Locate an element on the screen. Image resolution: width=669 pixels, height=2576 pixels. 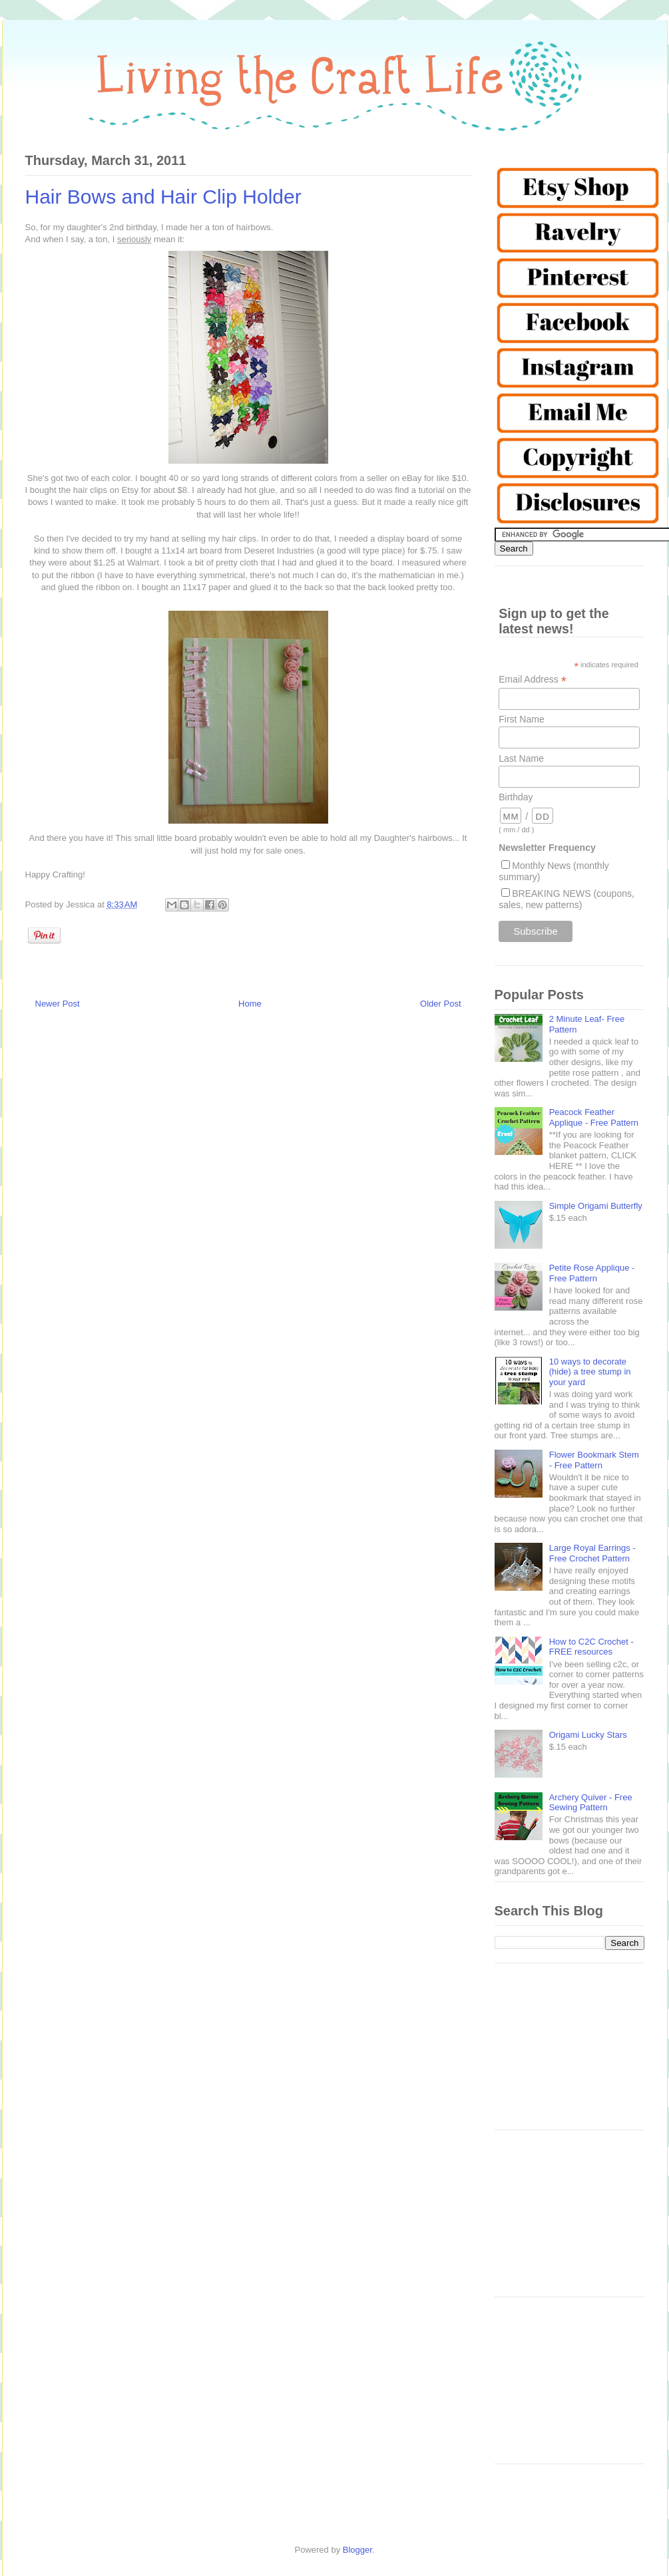
Blogger is located at coordinates (357, 2550).